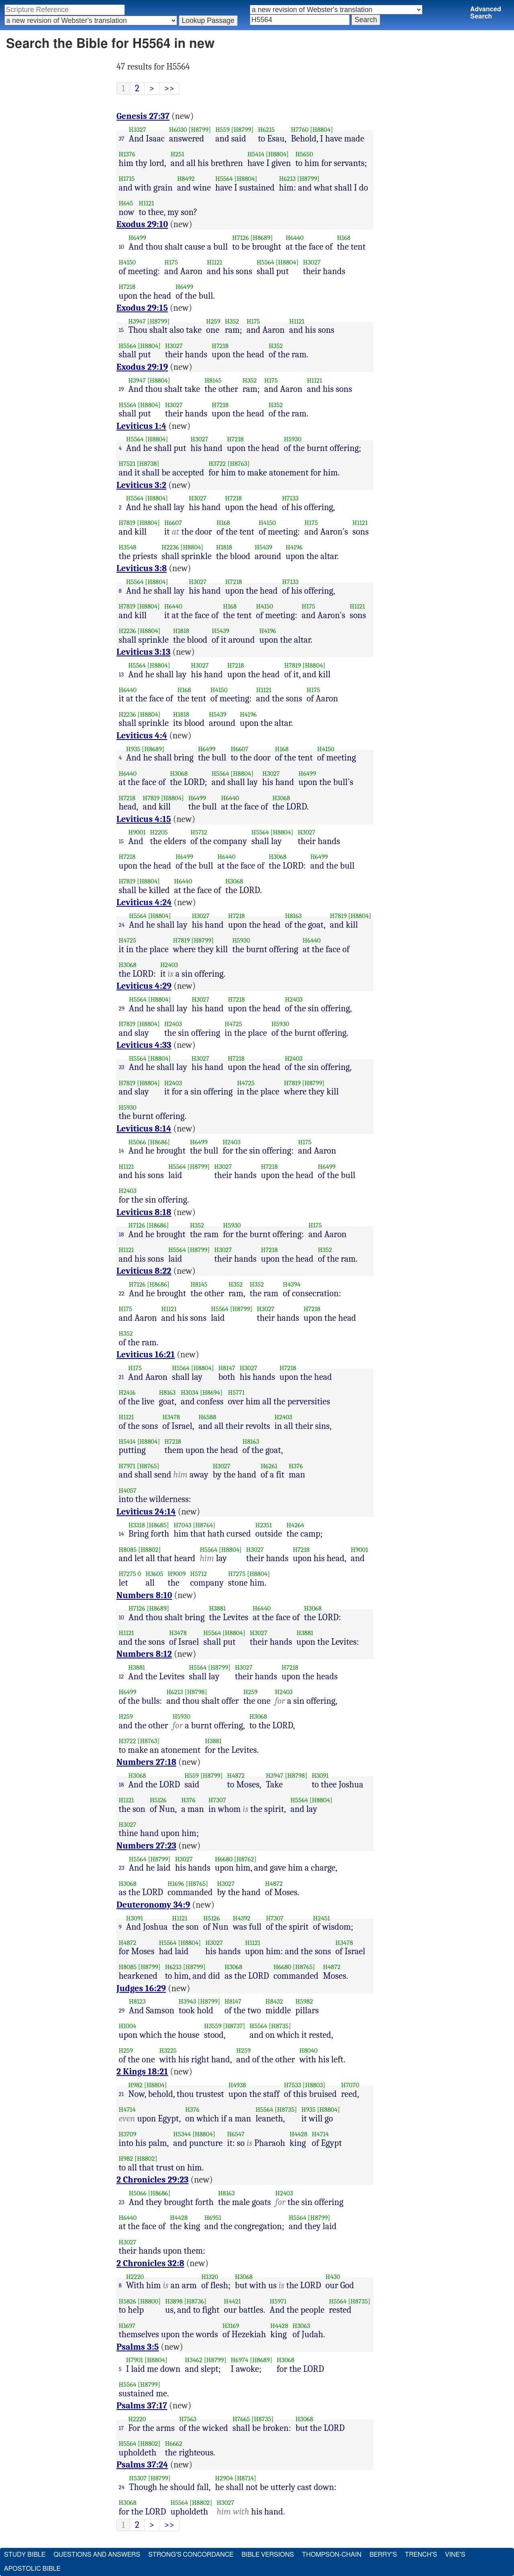  Describe the element at coordinates (169, 88) in the screenshot. I see `>>` at that location.